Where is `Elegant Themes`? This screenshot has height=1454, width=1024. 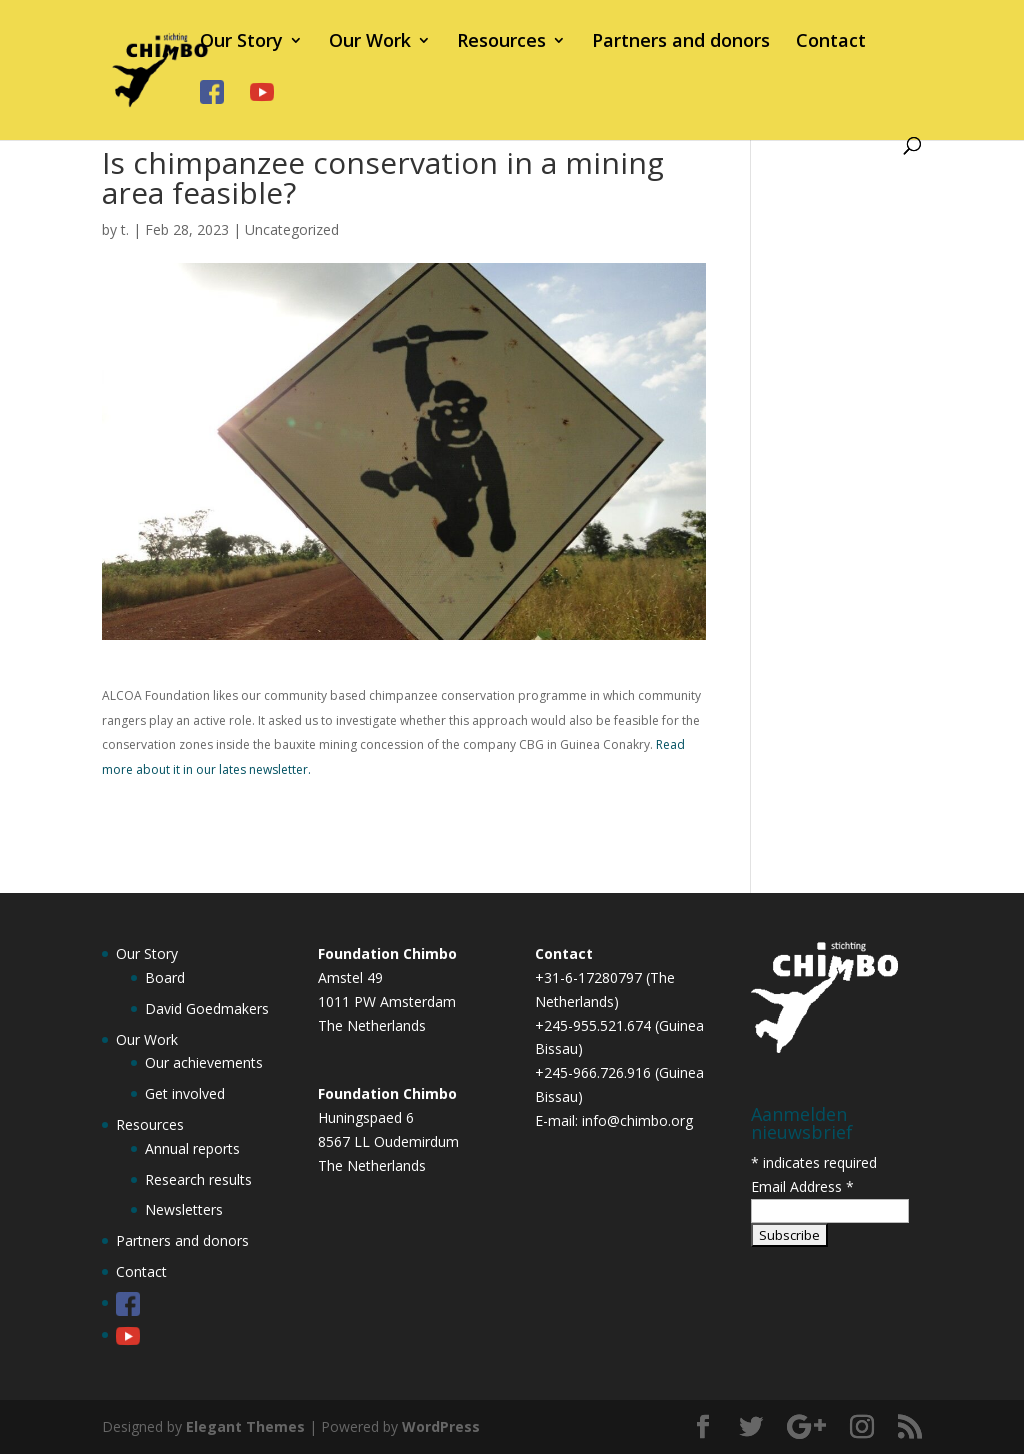
Elegant Themes is located at coordinates (245, 1426).